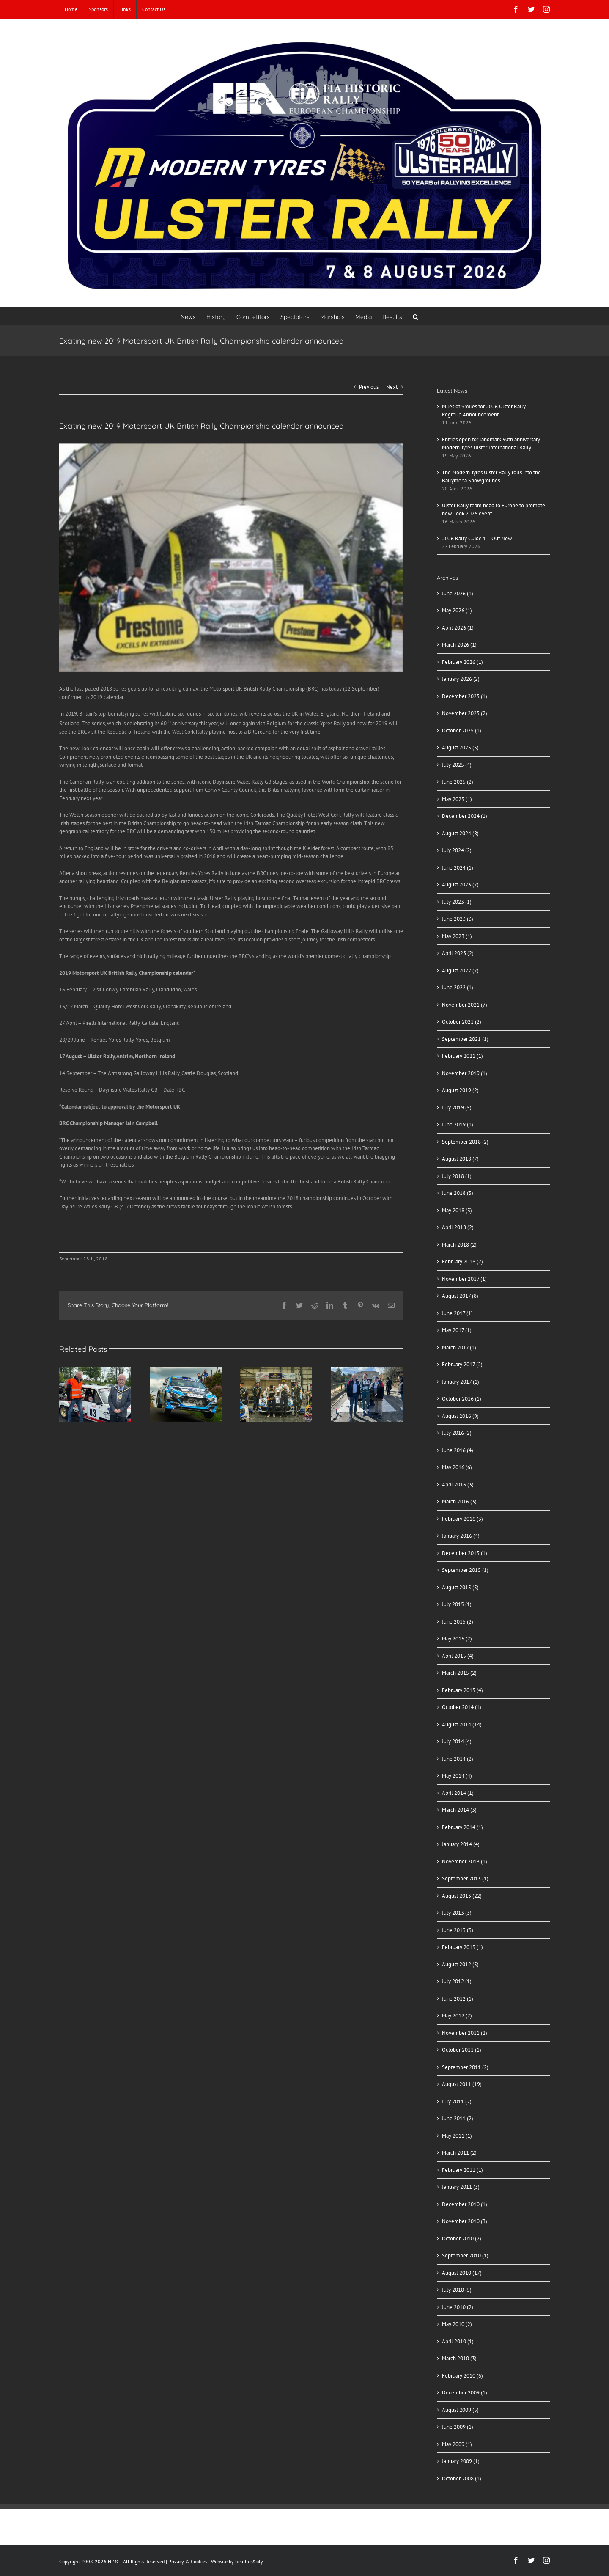 The height and width of the screenshot is (2576, 609). What do you see at coordinates (457, 2444) in the screenshot?
I see `May 2009 (1)` at bounding box center [457, 2444].